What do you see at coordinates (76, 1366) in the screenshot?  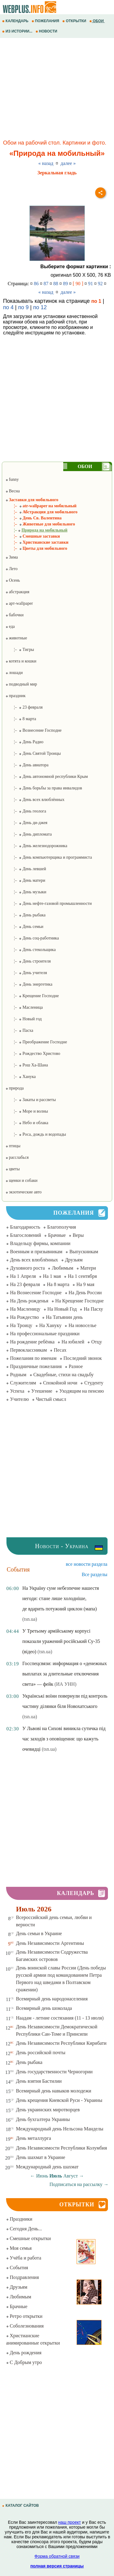 I see `Разное` at bounding box center [76, 1366].